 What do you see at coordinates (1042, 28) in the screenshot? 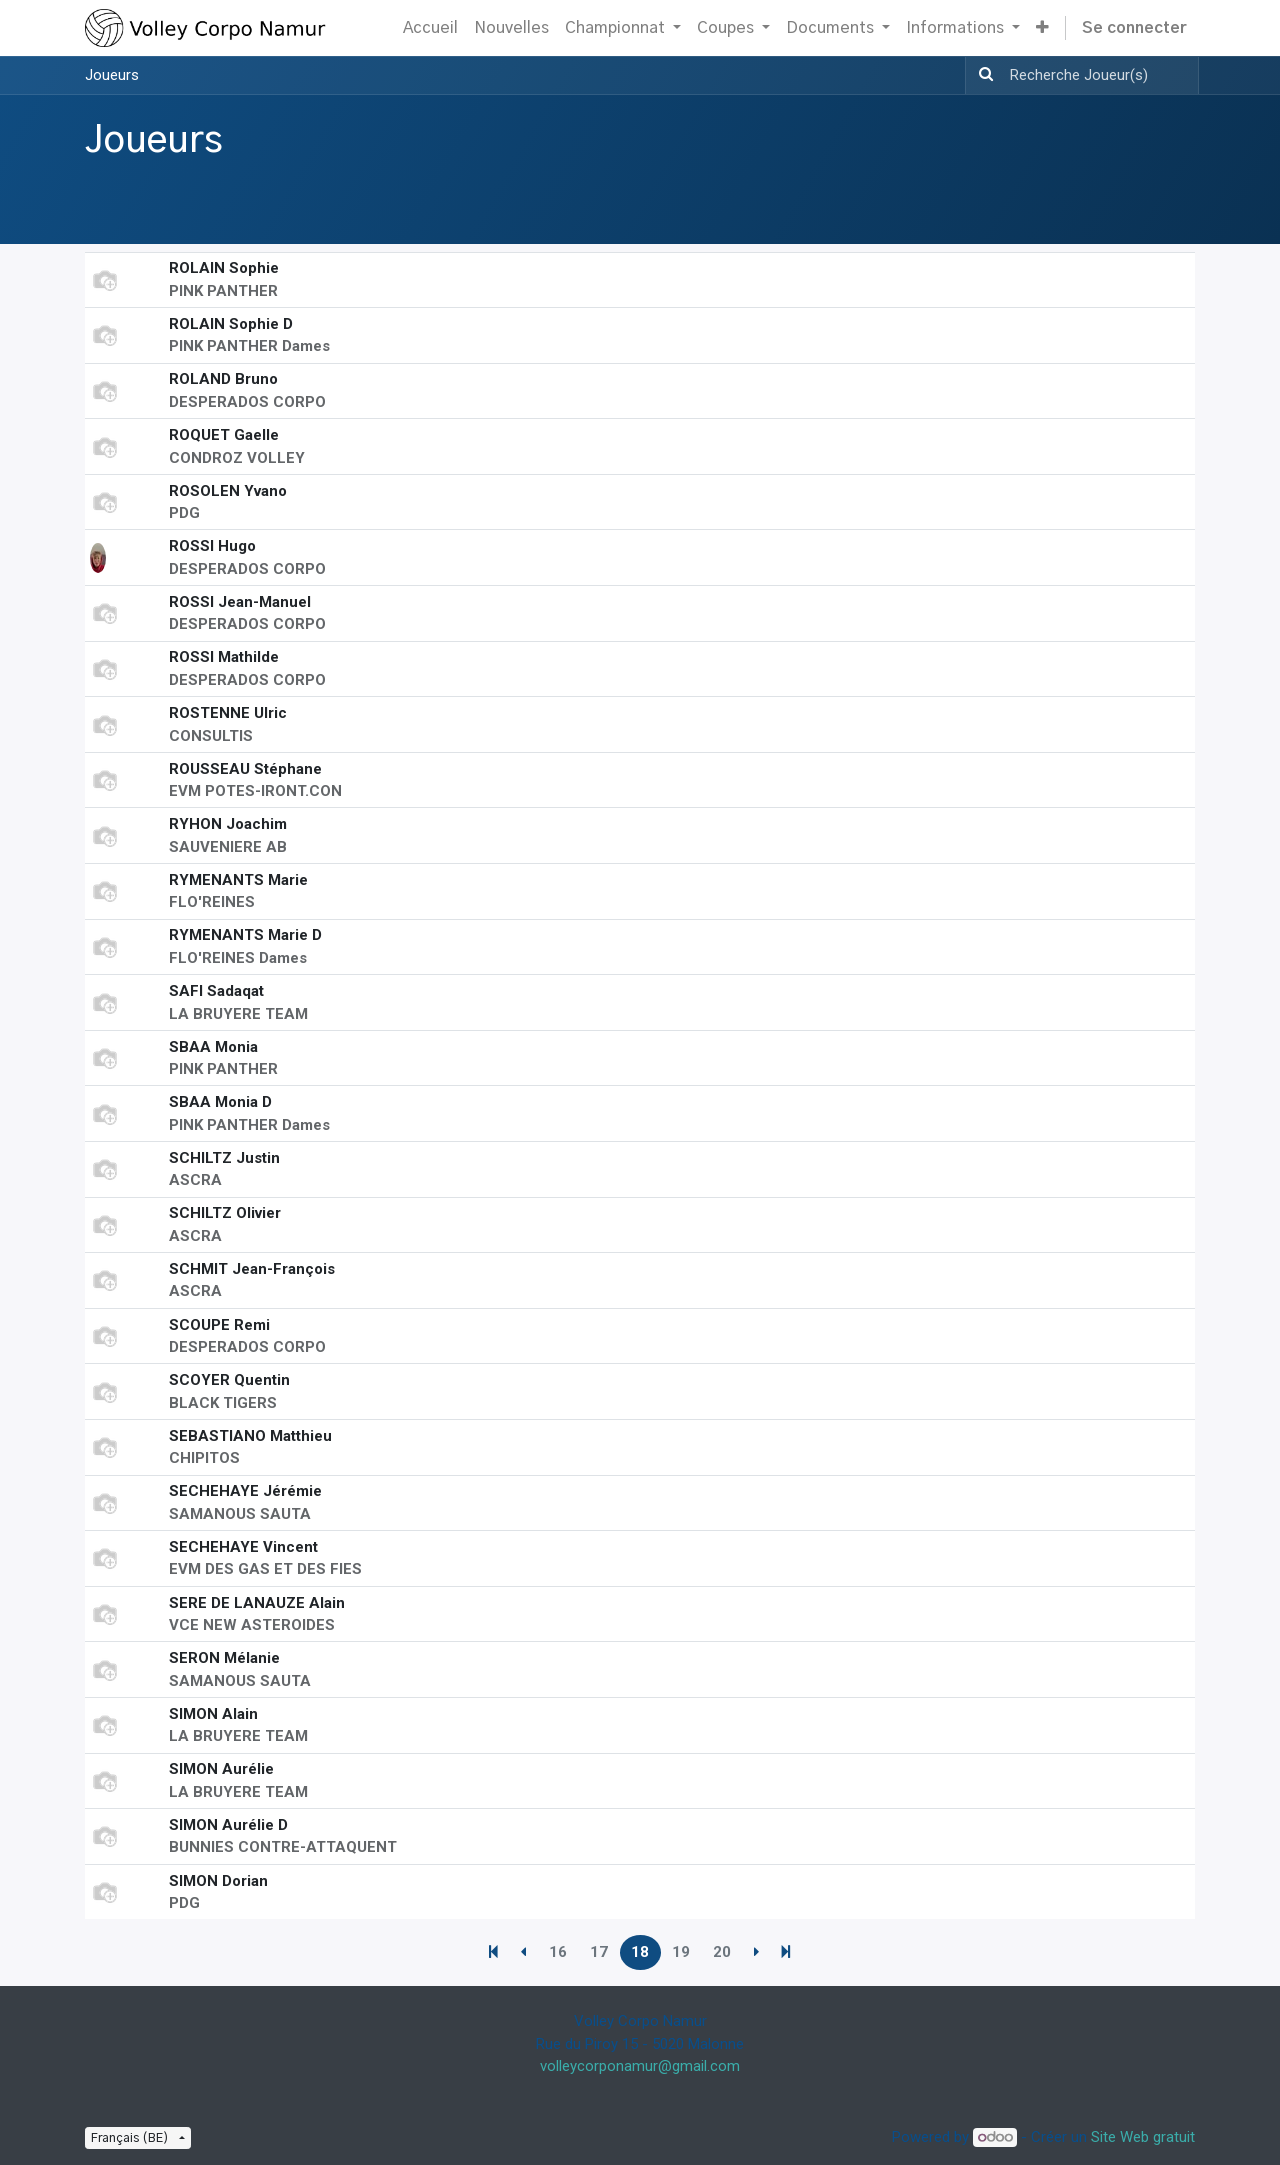
I see `[button]` at bounding box center [1042, 28].